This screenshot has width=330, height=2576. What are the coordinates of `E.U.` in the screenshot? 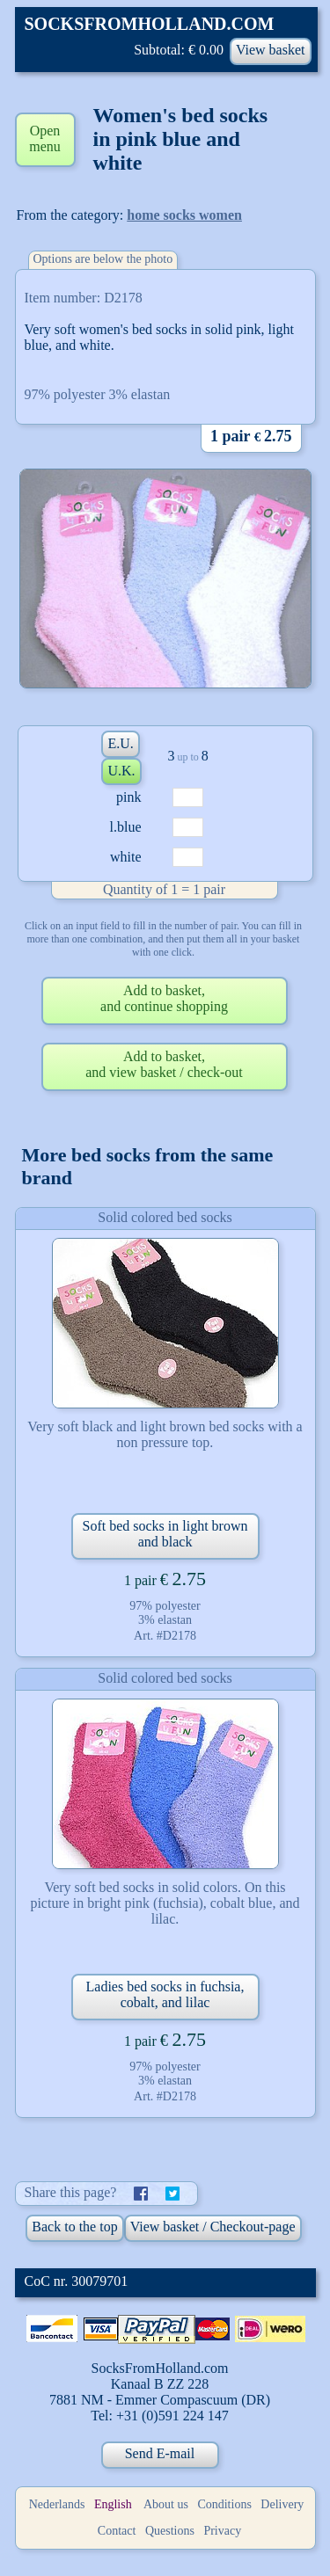 It's located at (120, 743).